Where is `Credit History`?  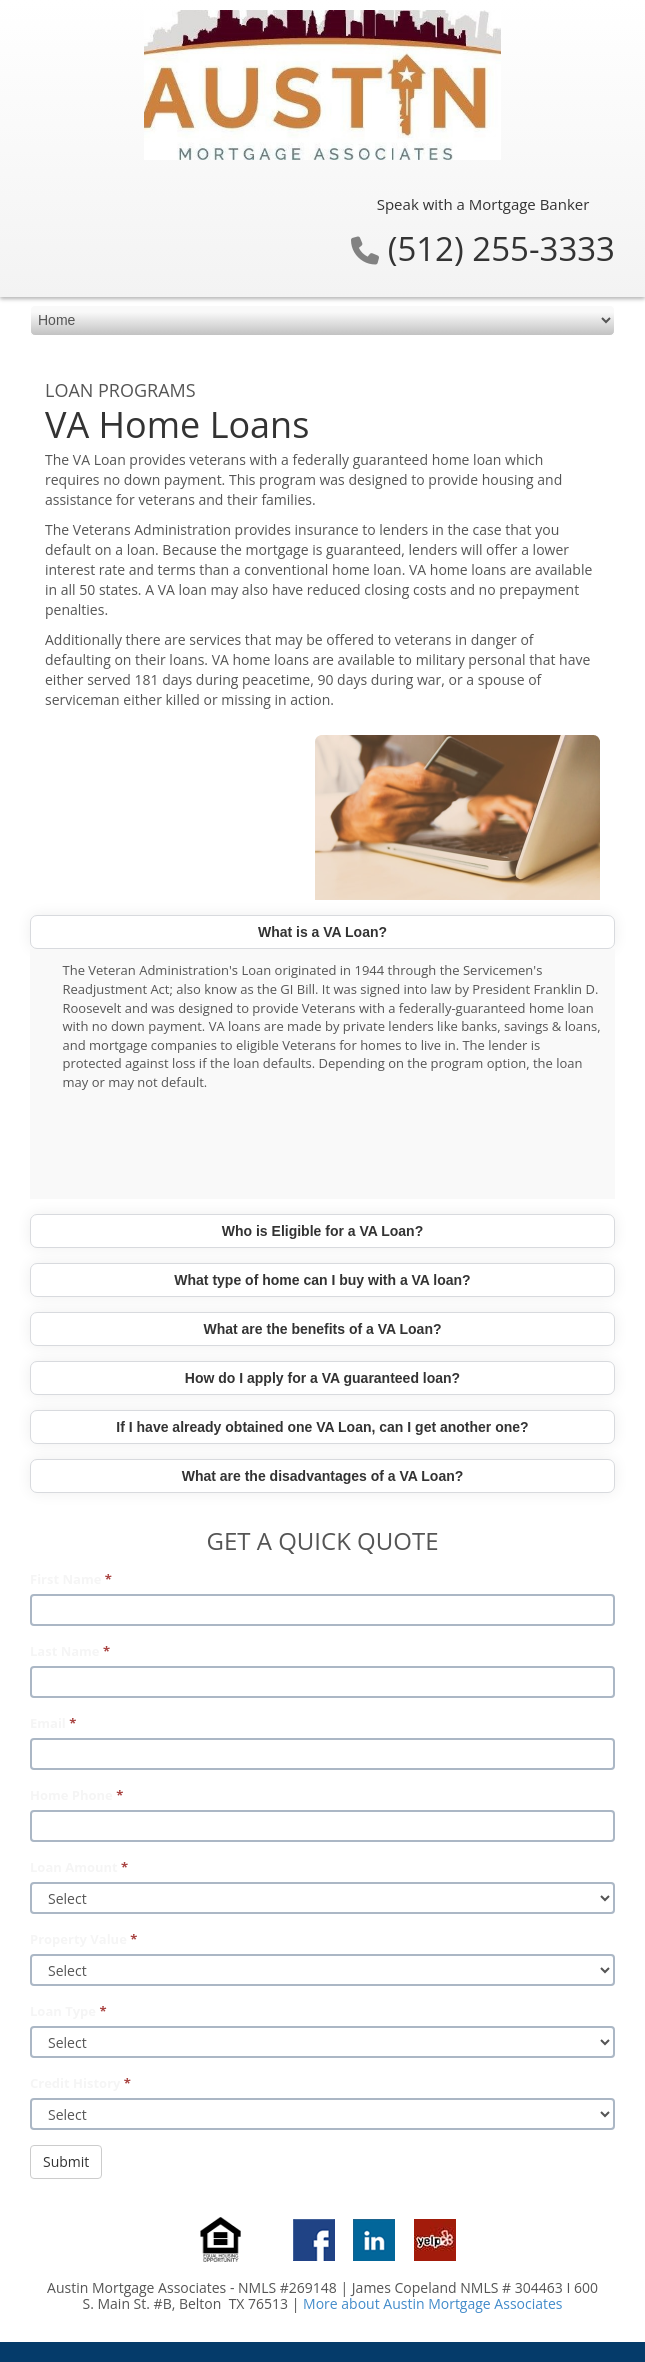
Credit History is located at coordinates (80, 2083).